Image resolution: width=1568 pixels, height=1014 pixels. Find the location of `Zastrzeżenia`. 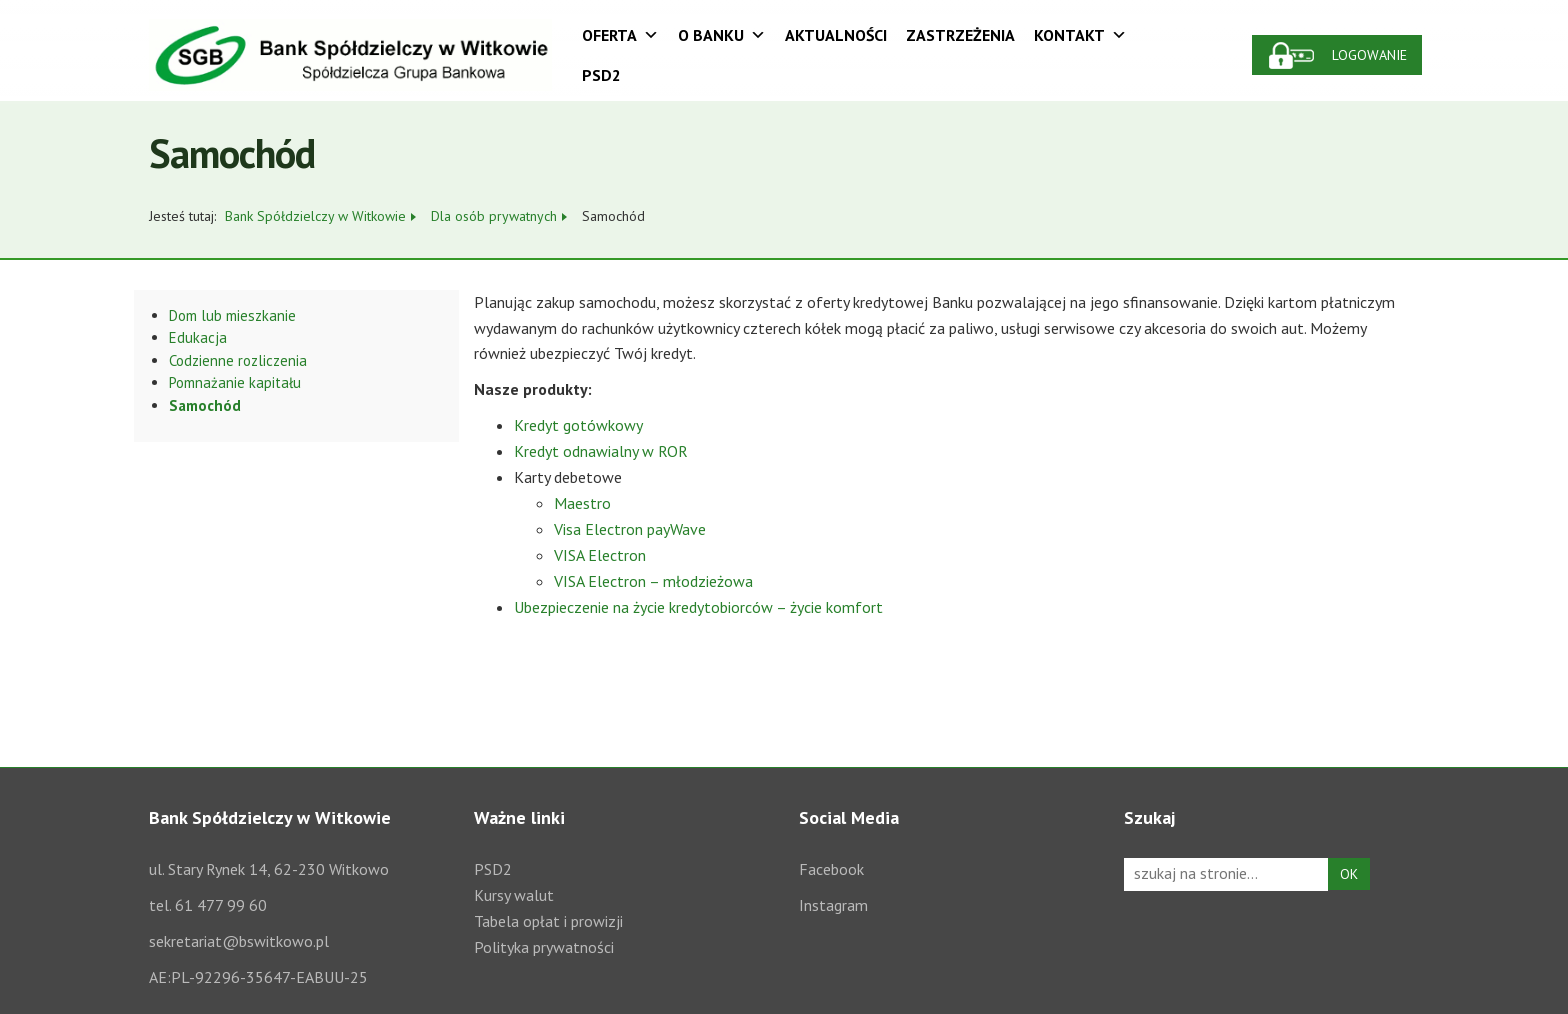

Zastrzeżenia is located at coordinates (960, 35).